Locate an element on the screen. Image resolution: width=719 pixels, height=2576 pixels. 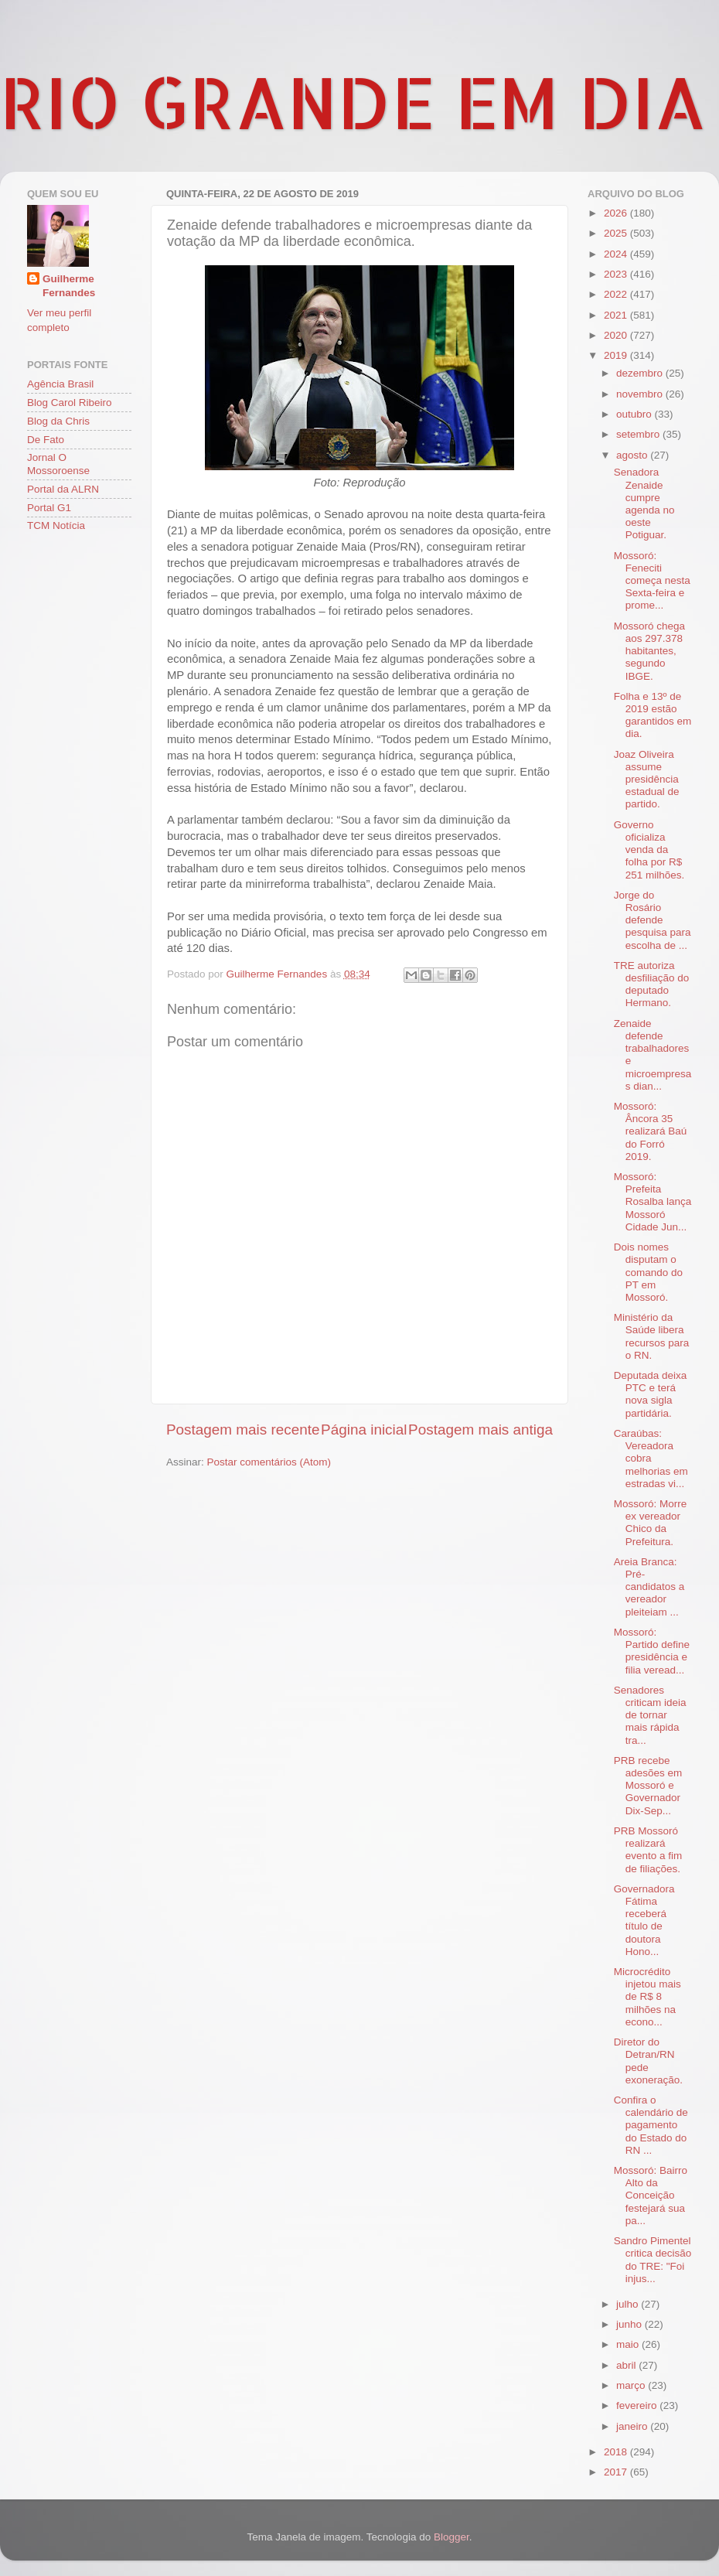
novembro is located at coordinates (641, 394).